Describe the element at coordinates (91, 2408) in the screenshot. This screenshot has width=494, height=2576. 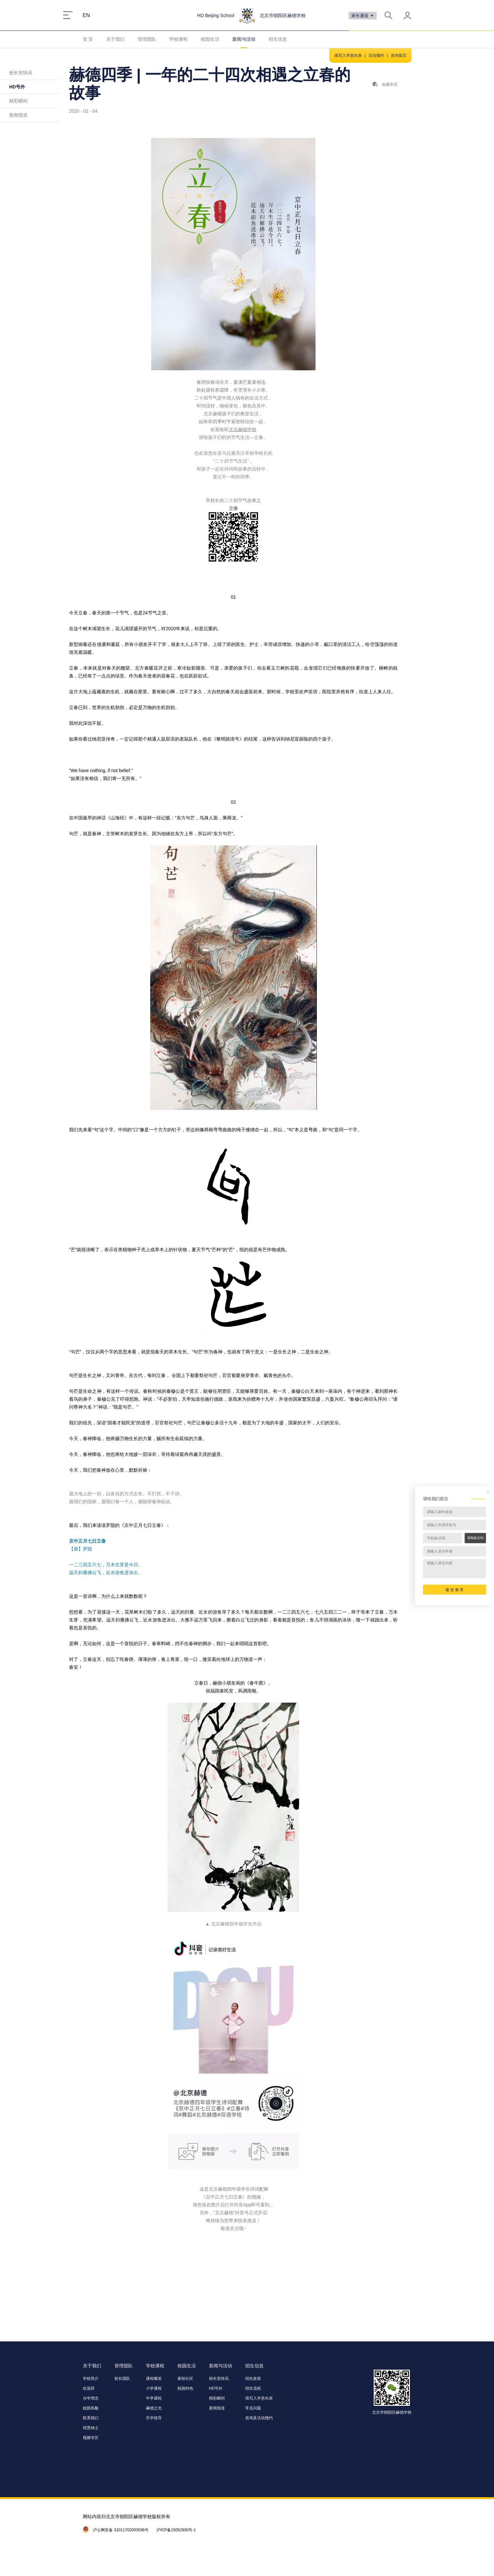
I see `校园风貌` at that location.